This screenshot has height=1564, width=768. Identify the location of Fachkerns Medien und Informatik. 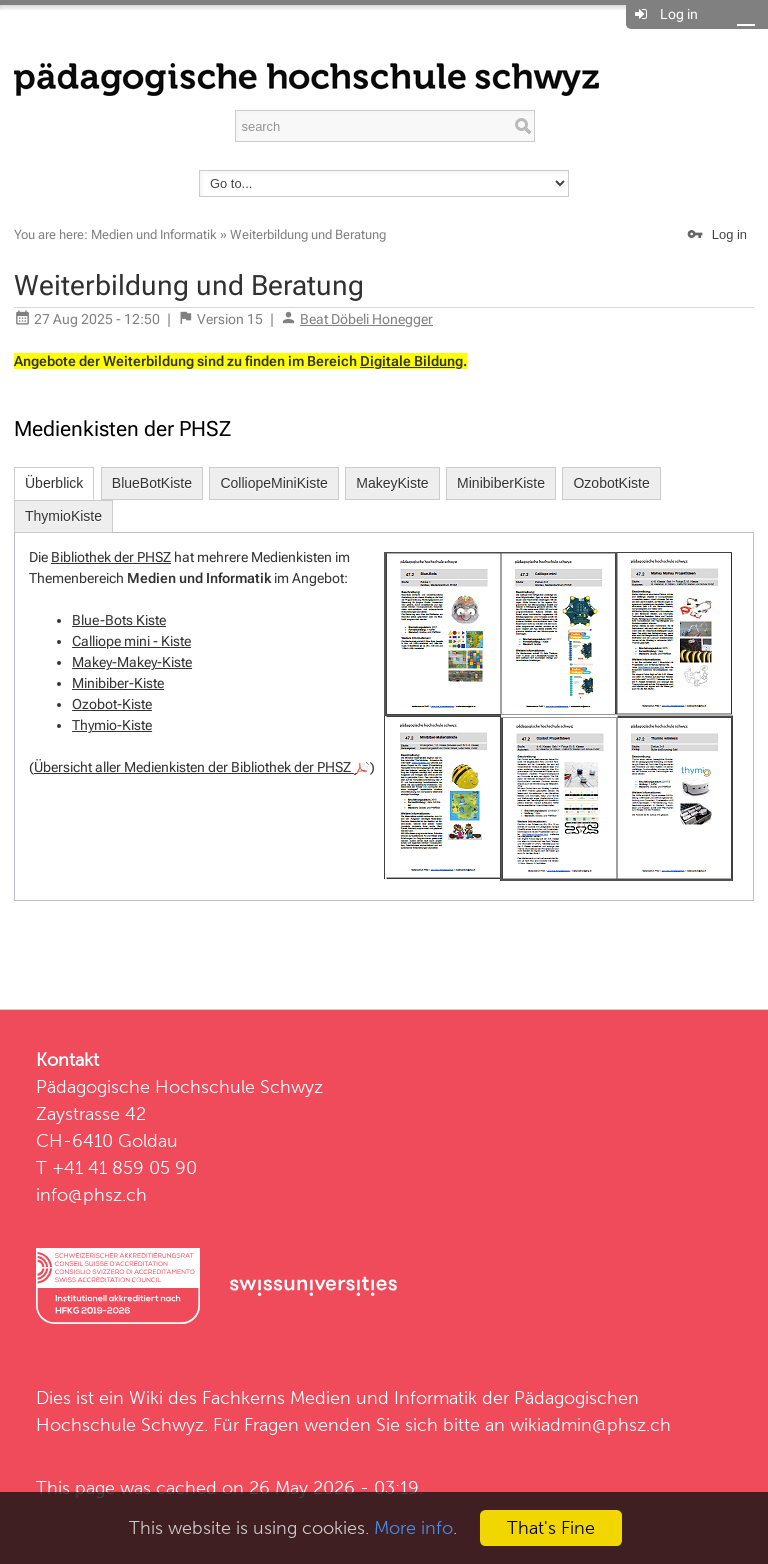
(339, 1397).